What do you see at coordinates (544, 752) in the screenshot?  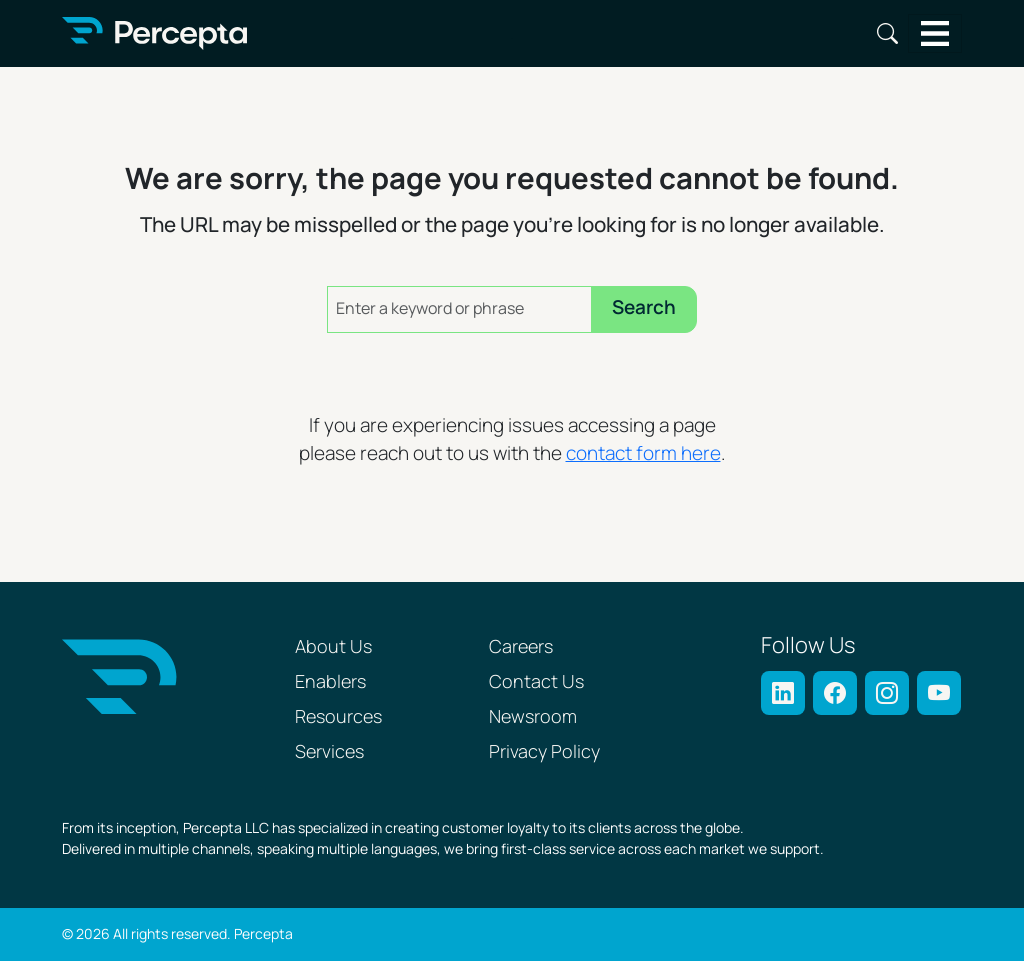 I see `Privacy Policy` at bounding box center [544, 752].